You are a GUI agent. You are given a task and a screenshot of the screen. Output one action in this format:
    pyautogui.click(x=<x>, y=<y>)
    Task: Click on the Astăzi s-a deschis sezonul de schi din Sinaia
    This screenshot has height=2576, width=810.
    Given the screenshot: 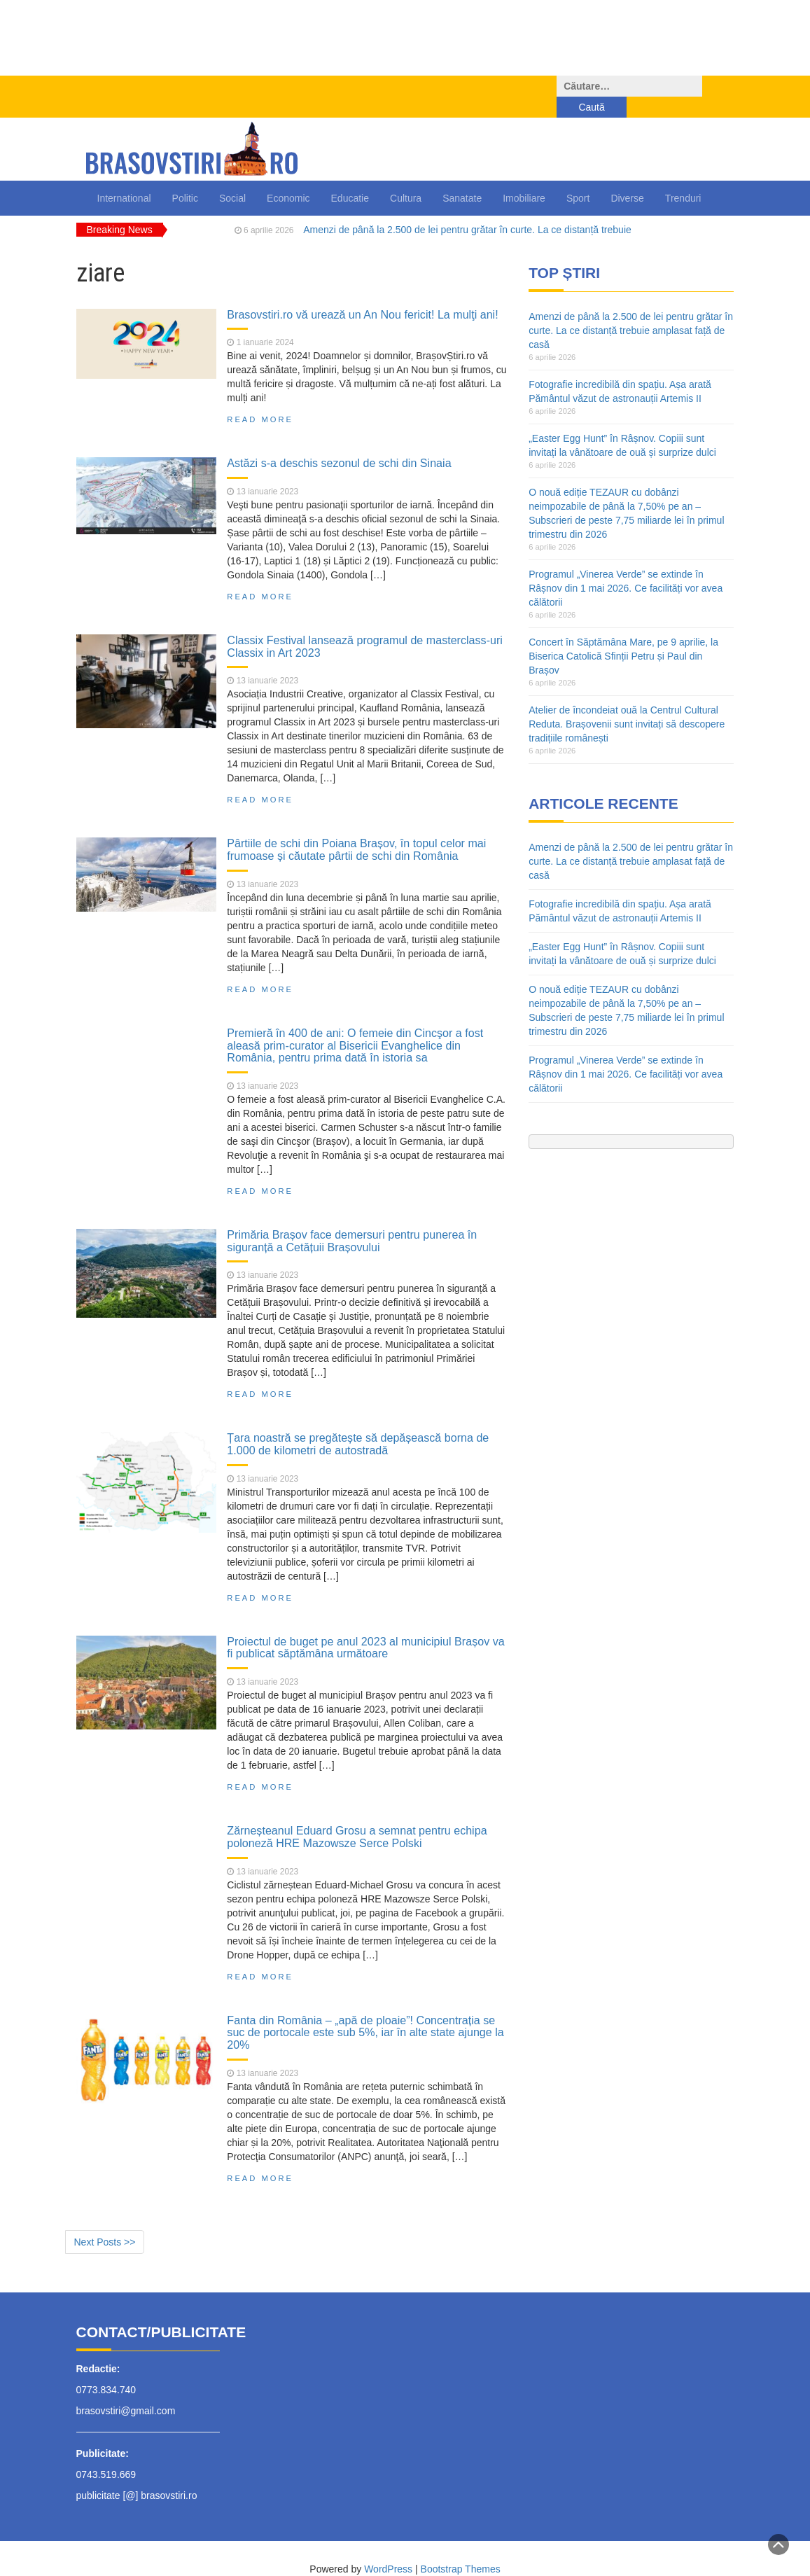 What is the action you would take?
    pyautogui.click(x=339, y=442)
    